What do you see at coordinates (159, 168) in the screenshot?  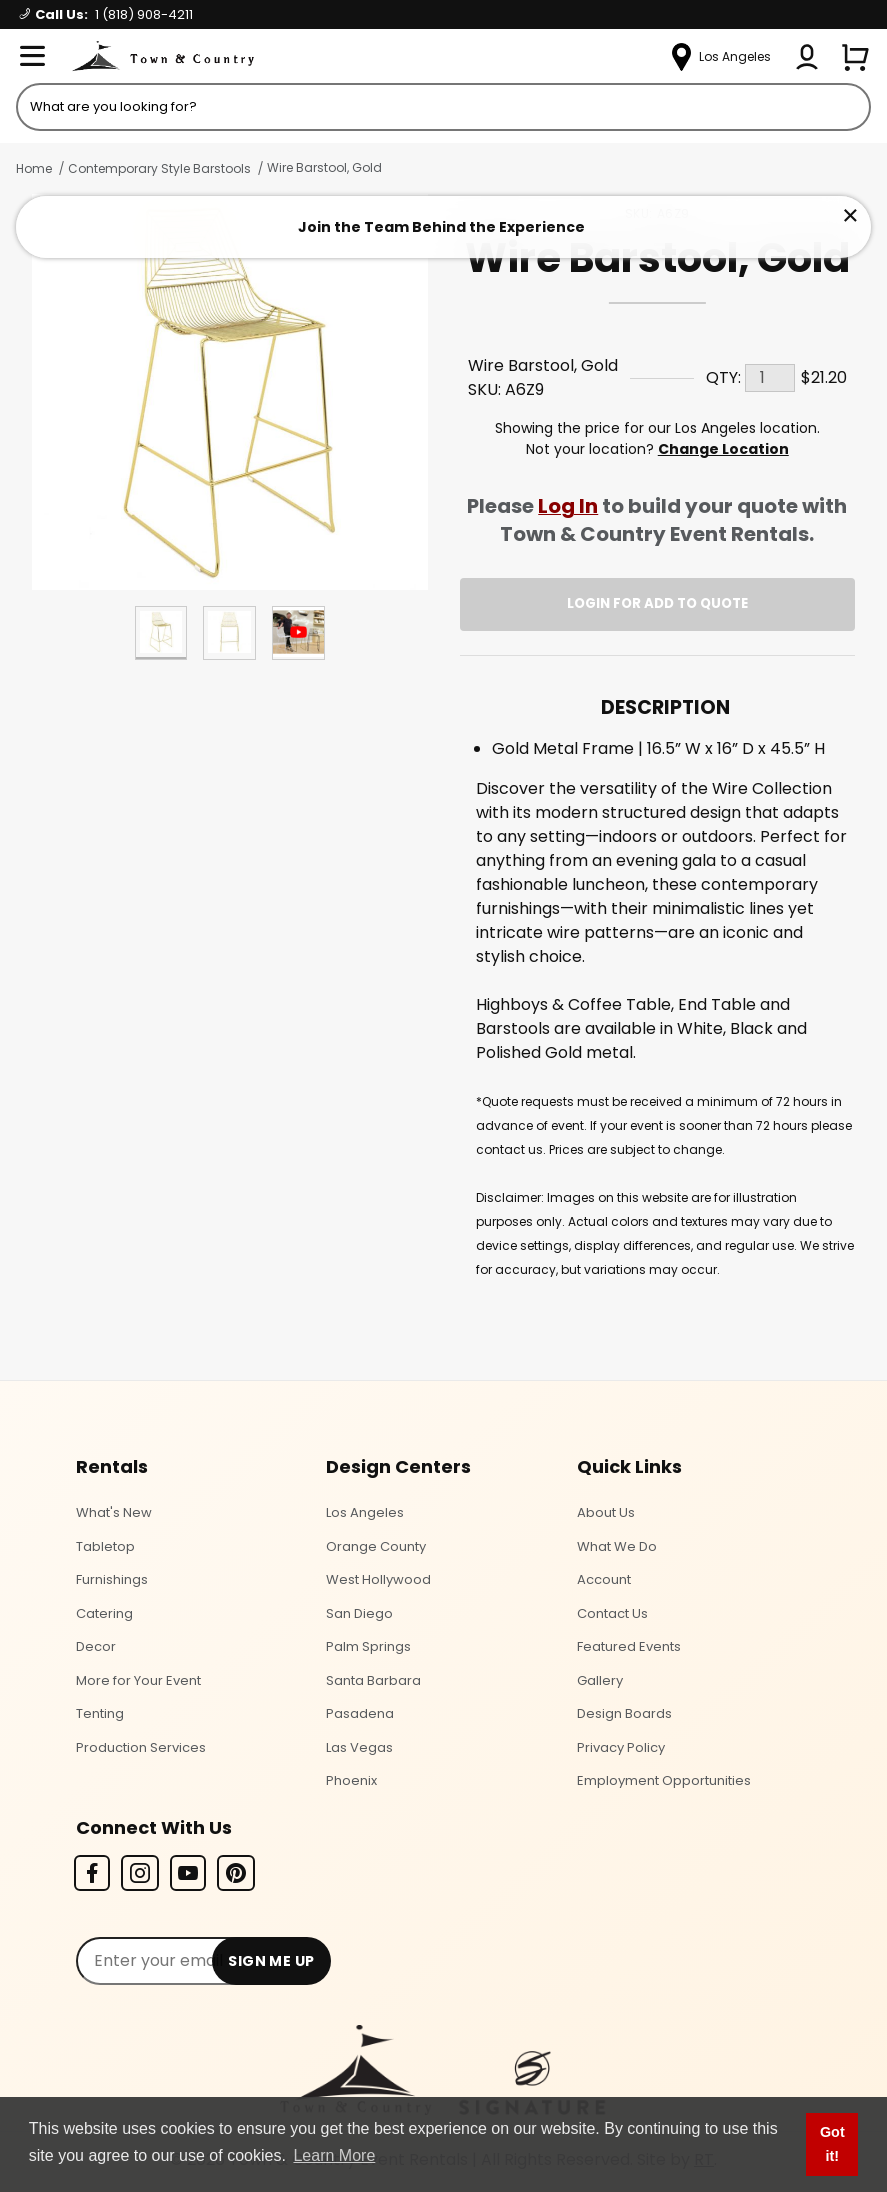 I see `Contemporary Style Barstools` at bounding box center [159, 168].